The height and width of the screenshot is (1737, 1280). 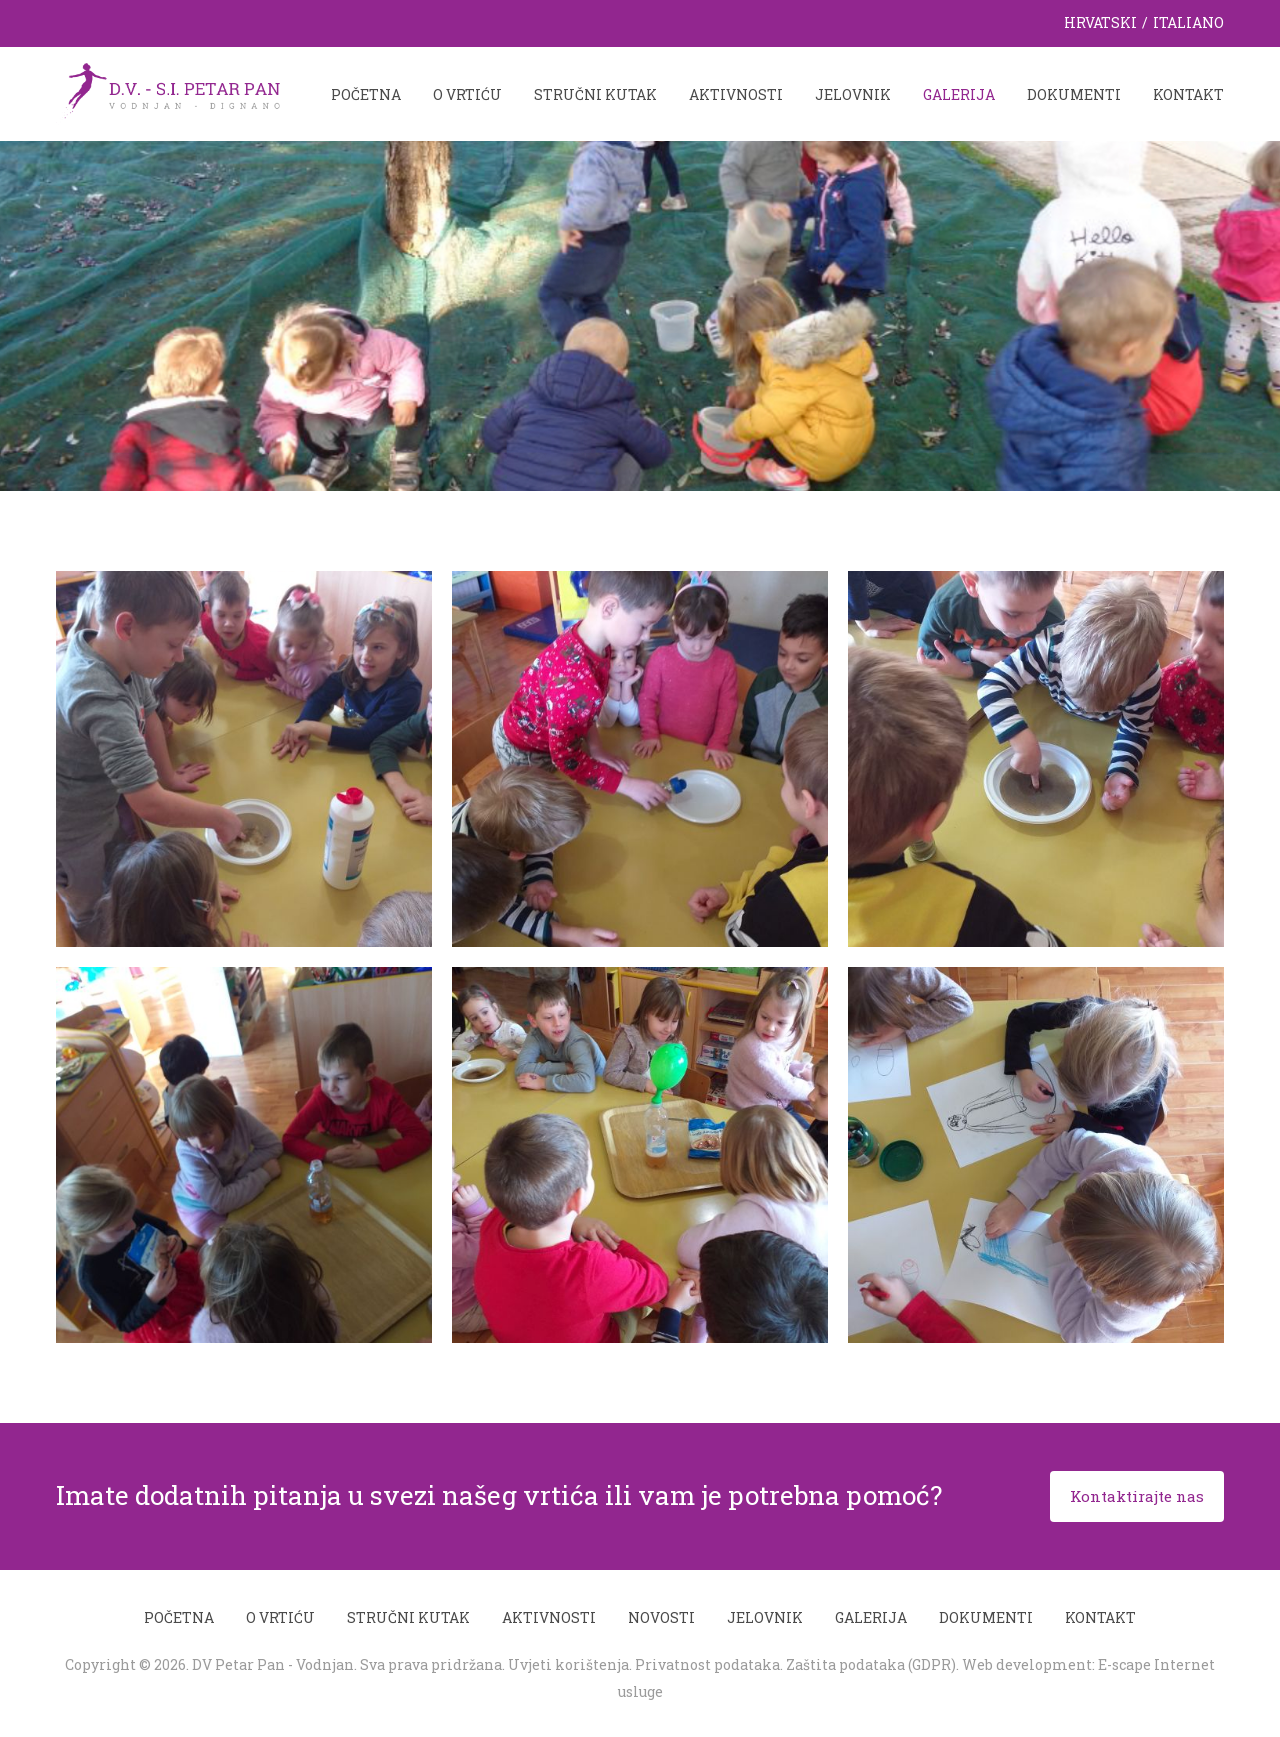 I want to click on Jelovnik, so click(x=853, y=94).